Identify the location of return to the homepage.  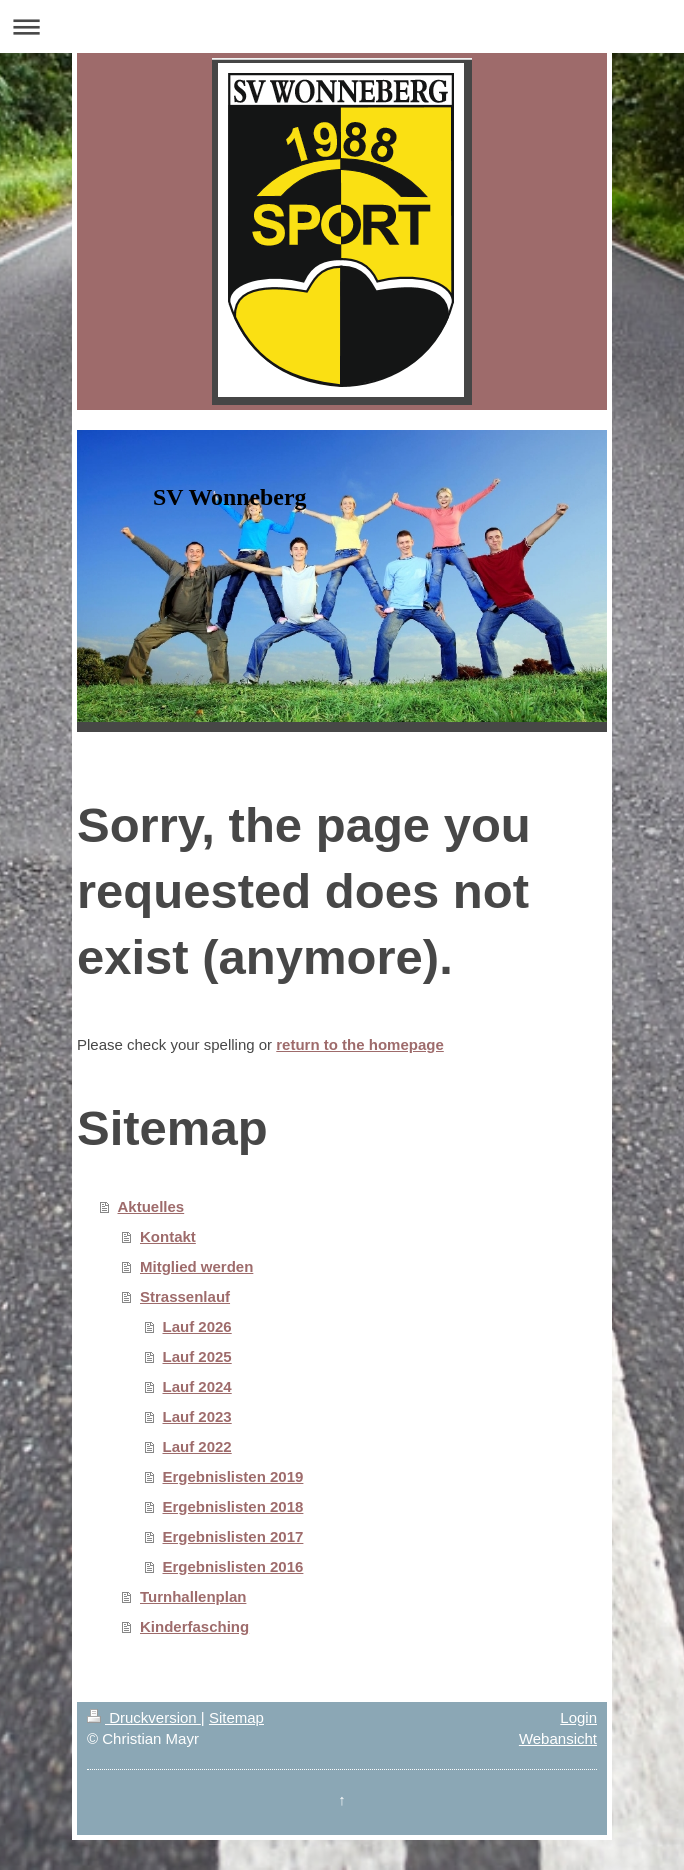
(360, 1044).